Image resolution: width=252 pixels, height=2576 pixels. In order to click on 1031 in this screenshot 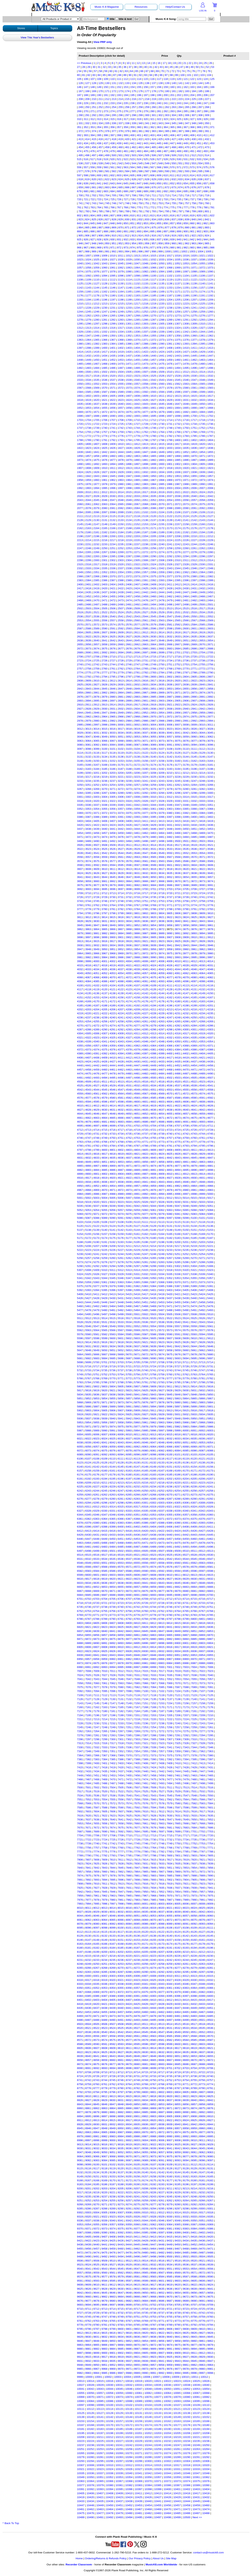, I will do `click(145, 259)`.